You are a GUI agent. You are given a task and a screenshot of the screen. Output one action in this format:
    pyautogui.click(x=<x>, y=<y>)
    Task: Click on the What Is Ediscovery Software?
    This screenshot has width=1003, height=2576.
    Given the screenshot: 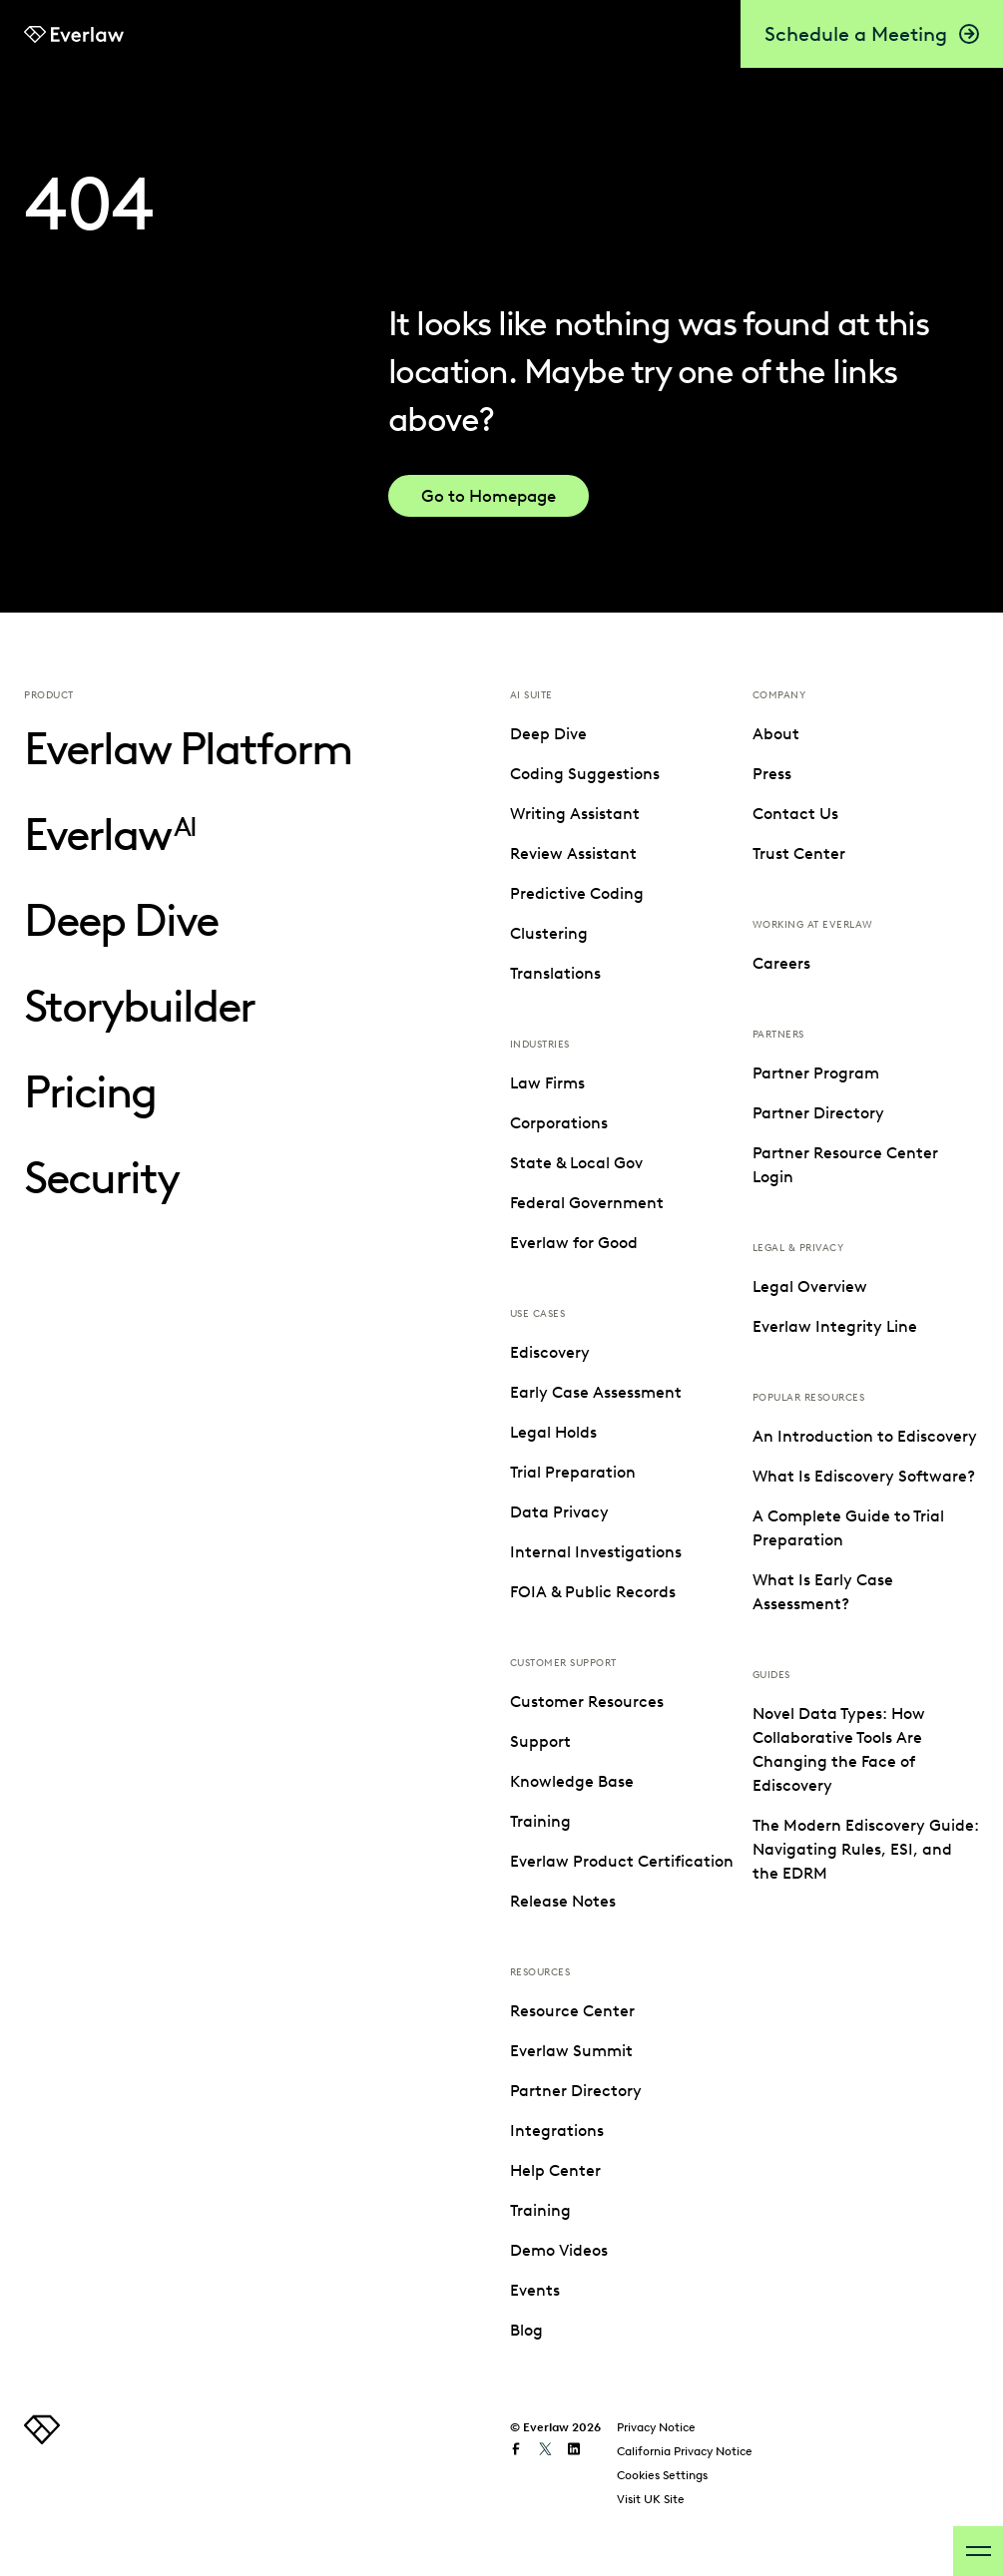 What is the action you would take?
    pyautogui.click(x=863, y=1905)
    